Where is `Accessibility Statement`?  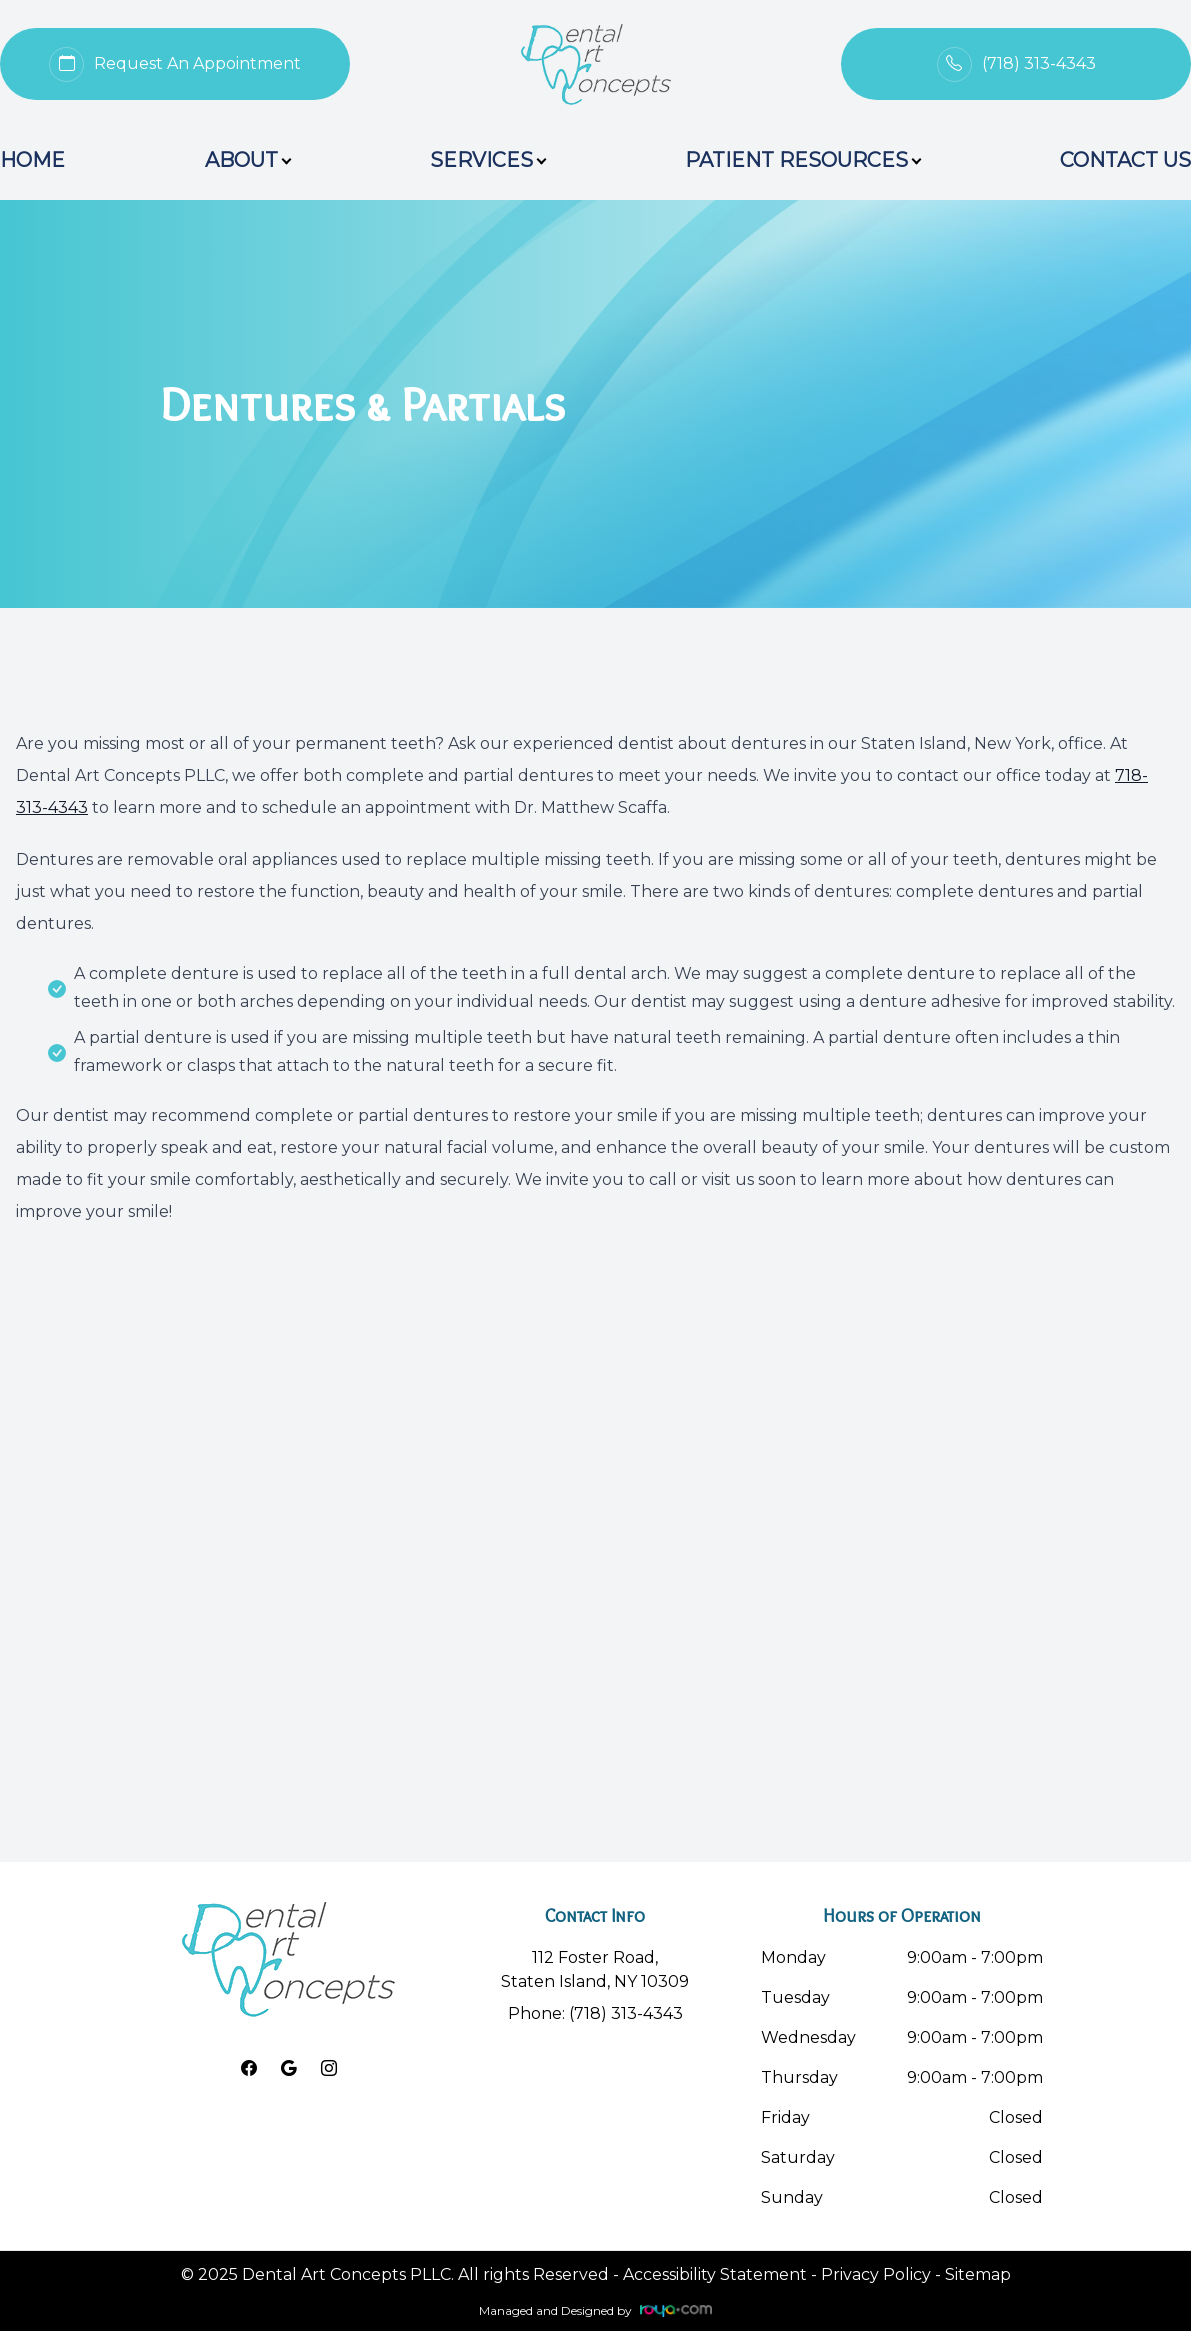 Accessibility Statement is located at coordinates (715, 2274).